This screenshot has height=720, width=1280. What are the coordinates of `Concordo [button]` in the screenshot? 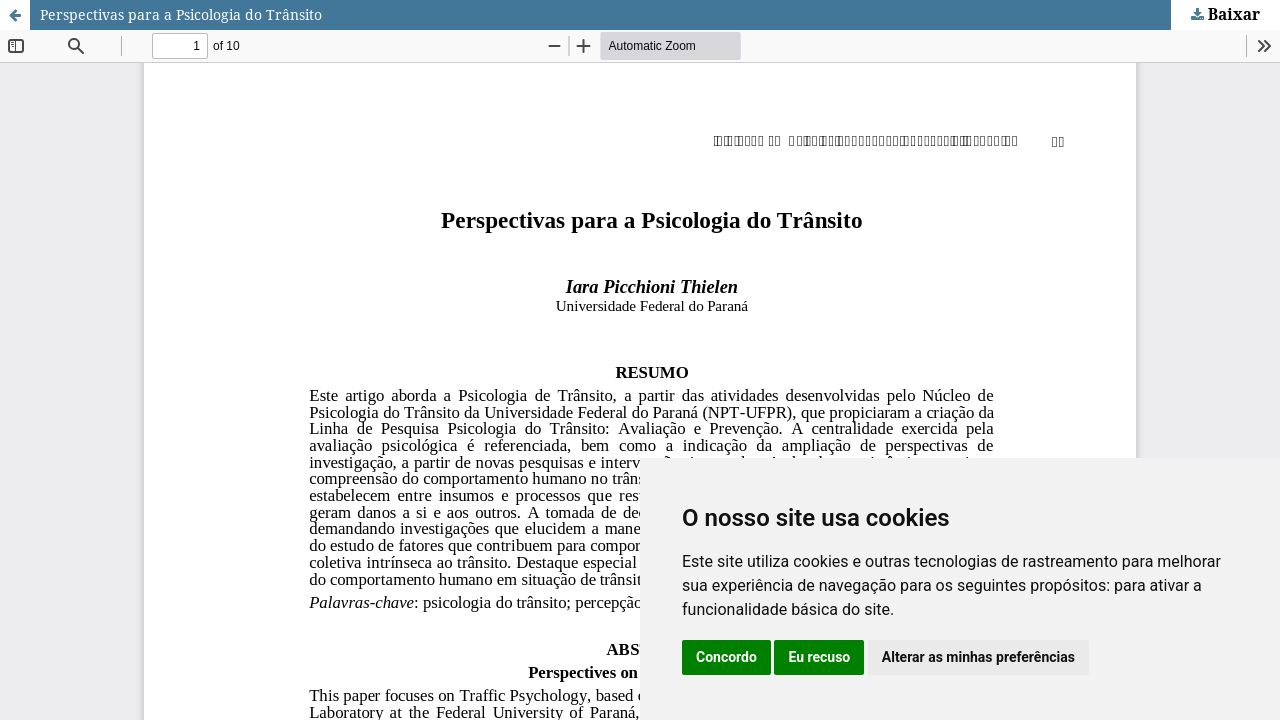 It's located at (726, 657).